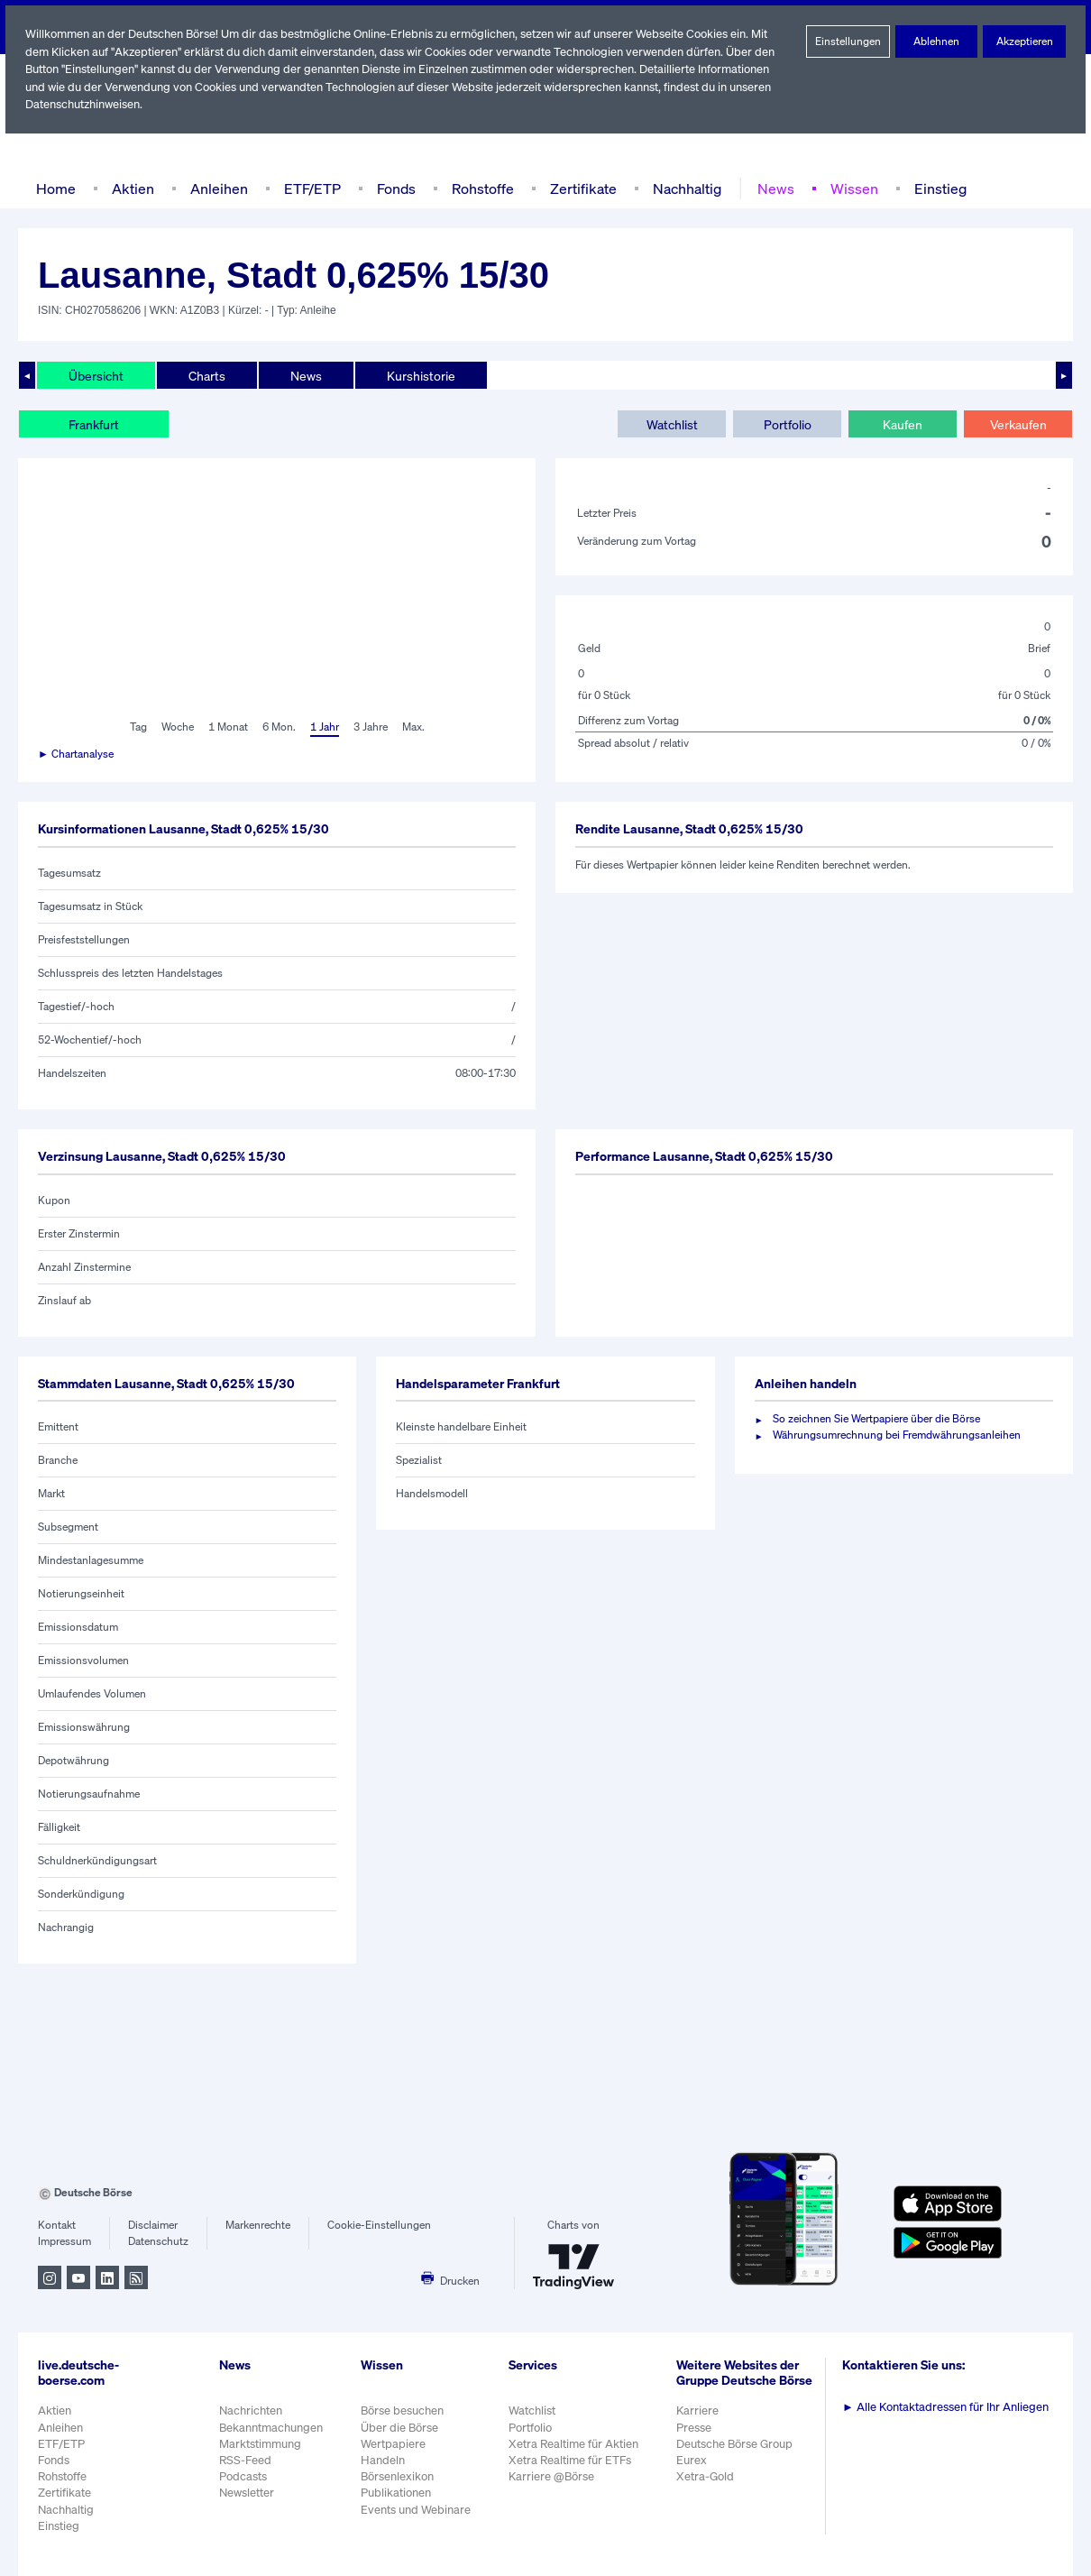  Describe the element at coordinates (175, 727) in the screenshot. I see `Woche` at that location.